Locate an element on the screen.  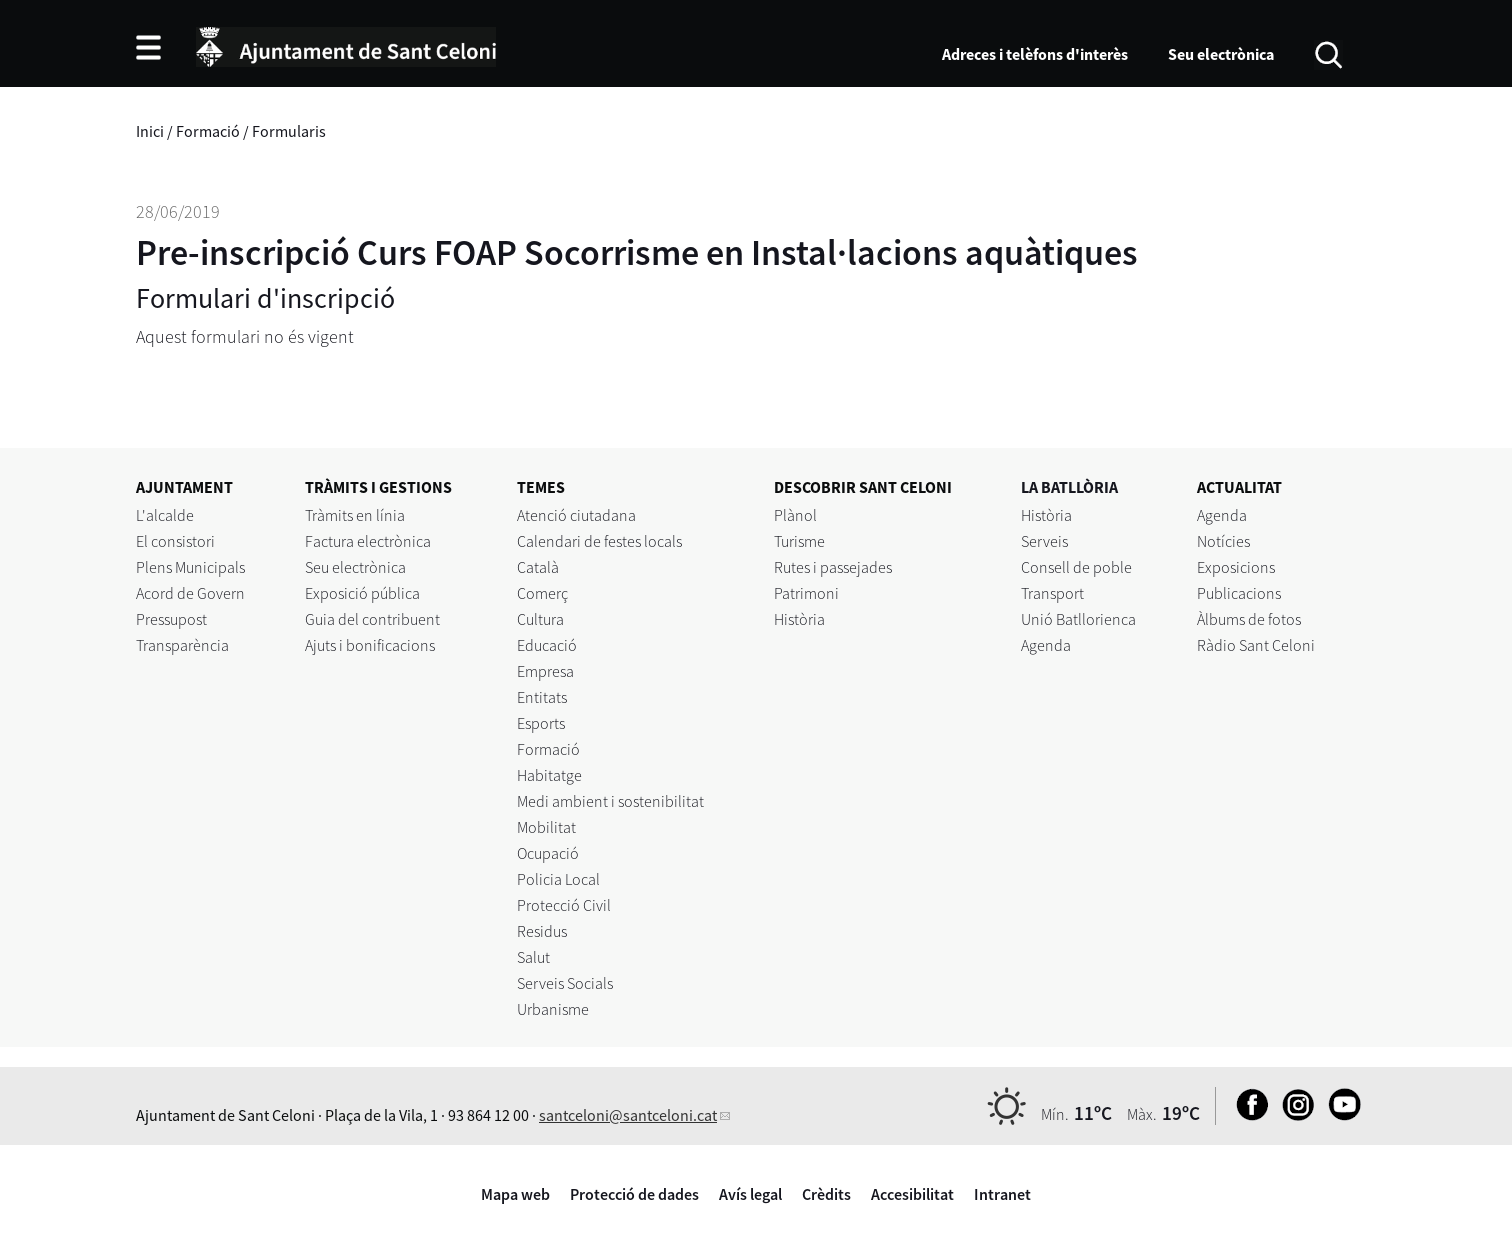
Català is located at coordinates (538, 567).